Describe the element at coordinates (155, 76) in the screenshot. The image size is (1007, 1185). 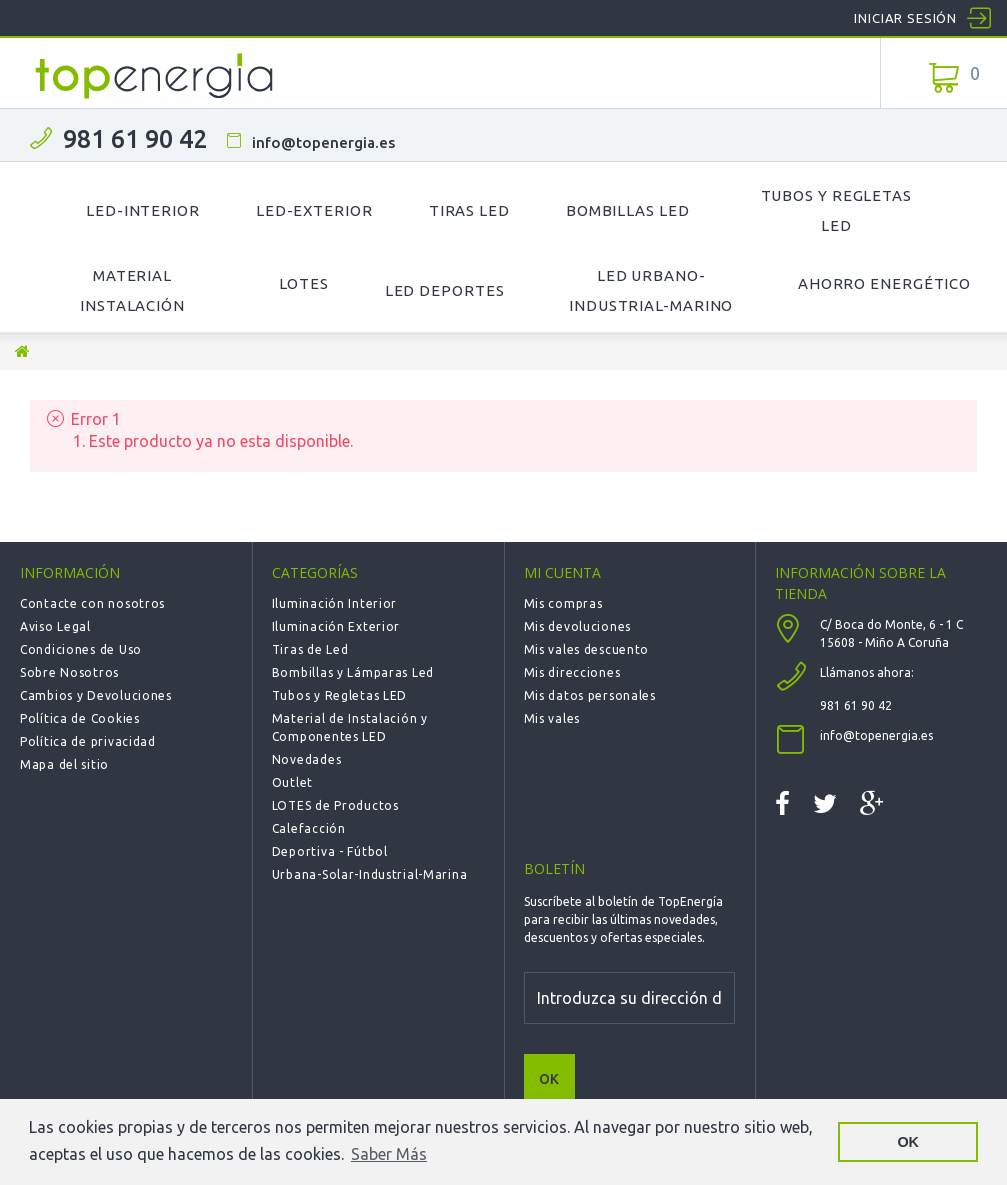
I see `TOPENERGIA-Paloma Felicidad España Vizoso` at that location.